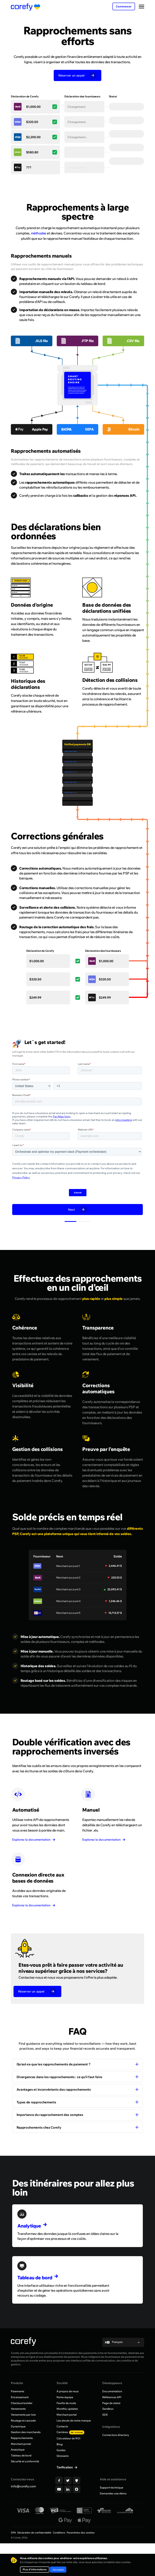  I want to click on Encaissement, so click(20, 2432).